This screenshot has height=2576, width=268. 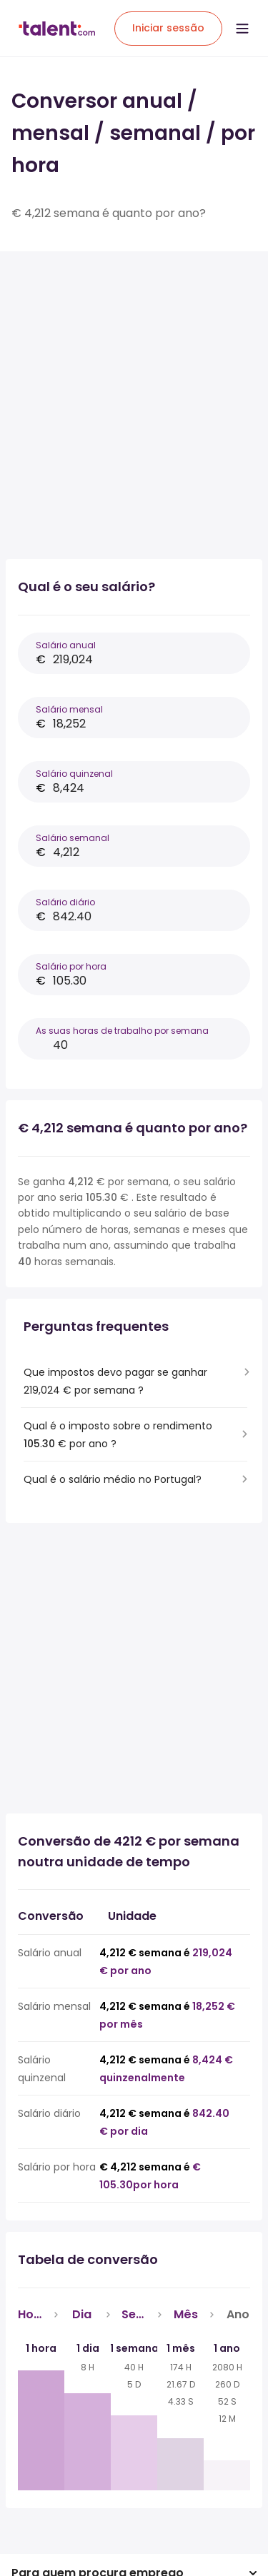 I want to click on Salário anual, so click(x=66, y=645).